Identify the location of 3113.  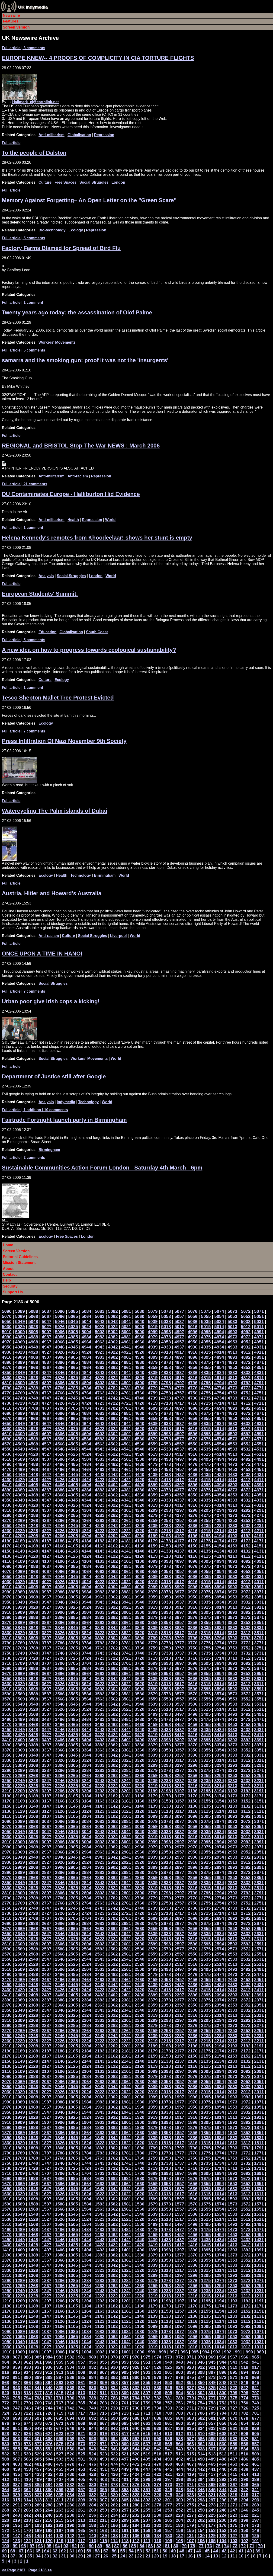
(232, 1811).